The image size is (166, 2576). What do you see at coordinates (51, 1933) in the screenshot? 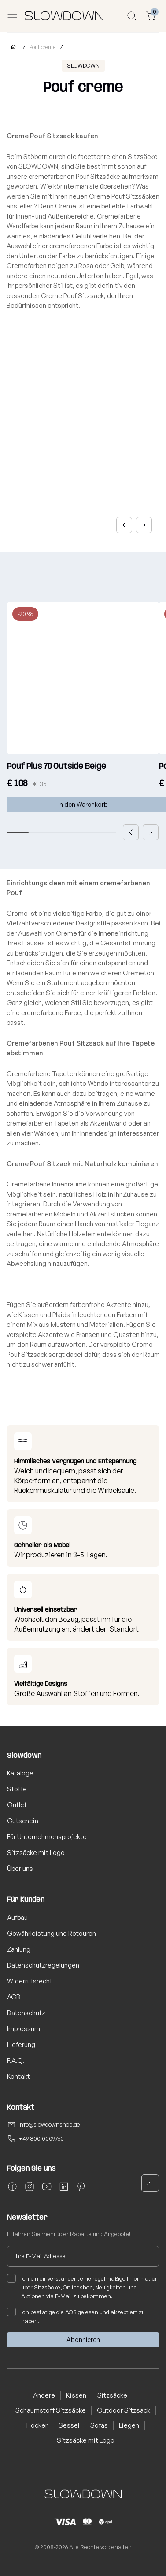
I see `Gewährleistung und Retouren` at bounding box center [51, 1933].